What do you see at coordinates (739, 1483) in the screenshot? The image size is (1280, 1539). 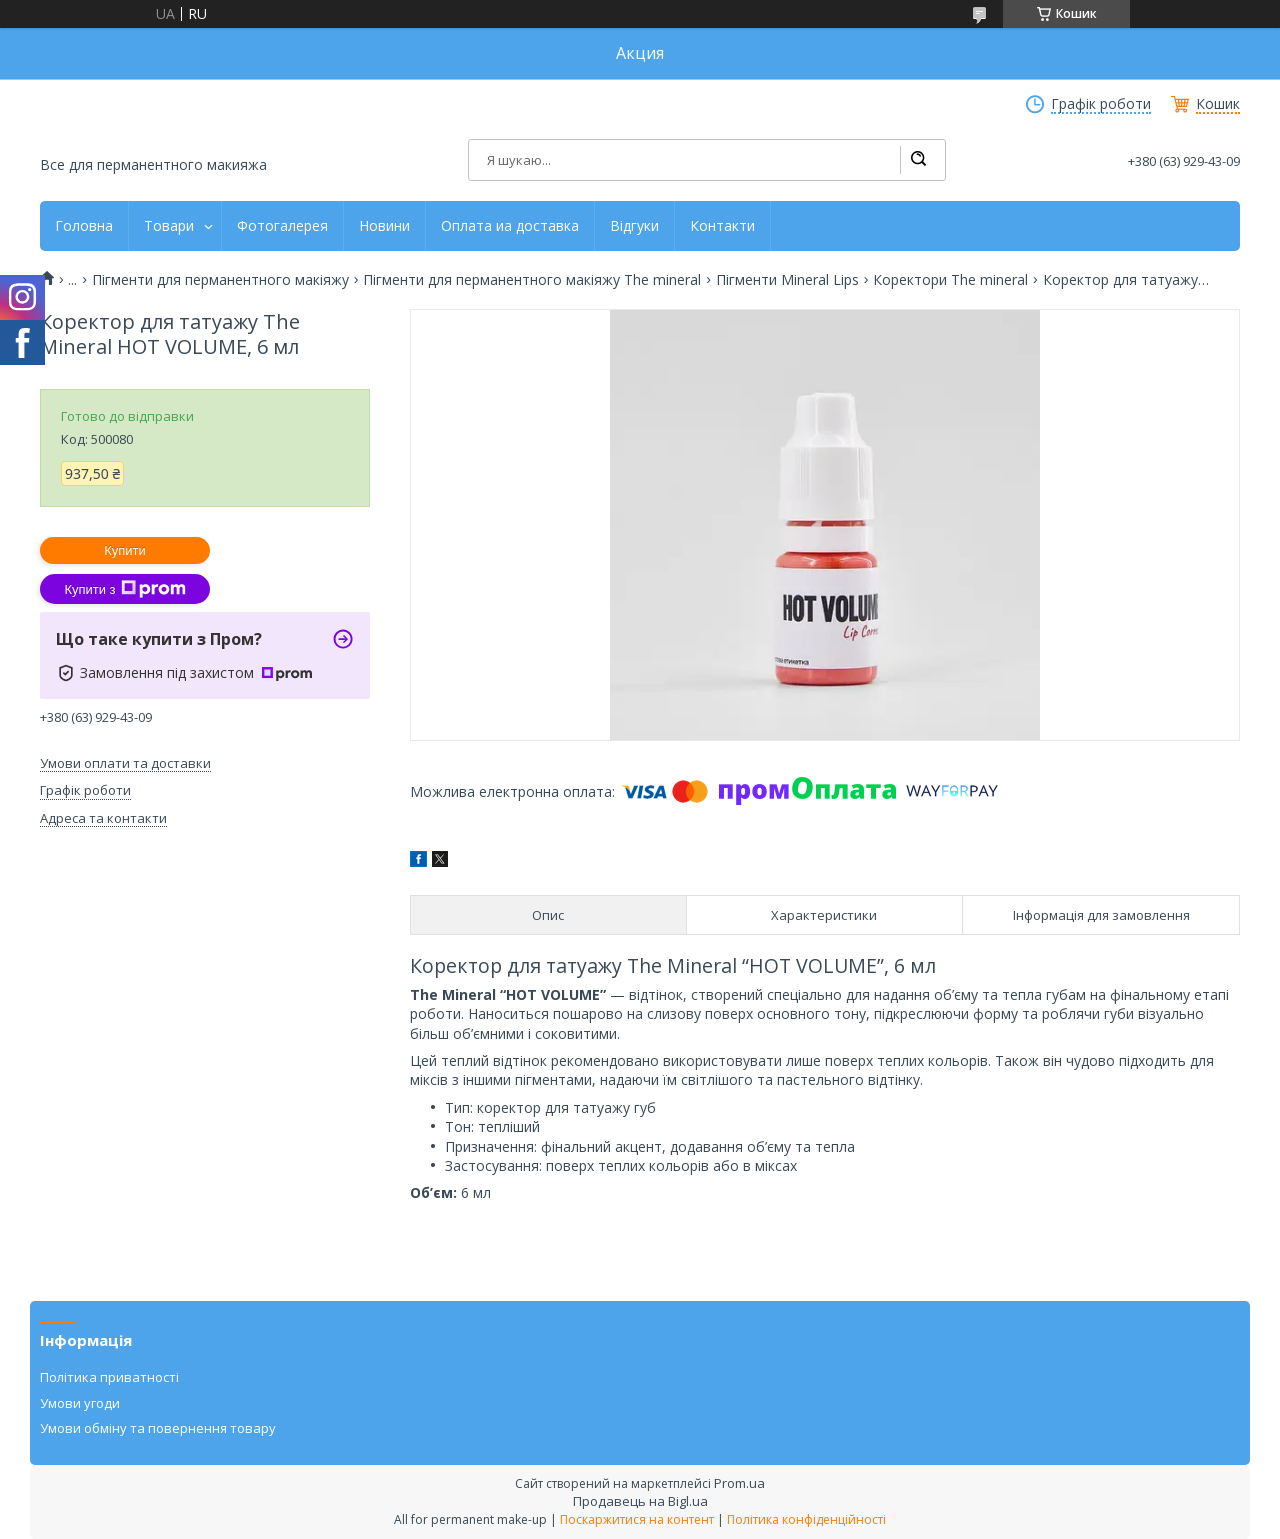 I see `Prom.ua` at bounding box center [739, 1483].